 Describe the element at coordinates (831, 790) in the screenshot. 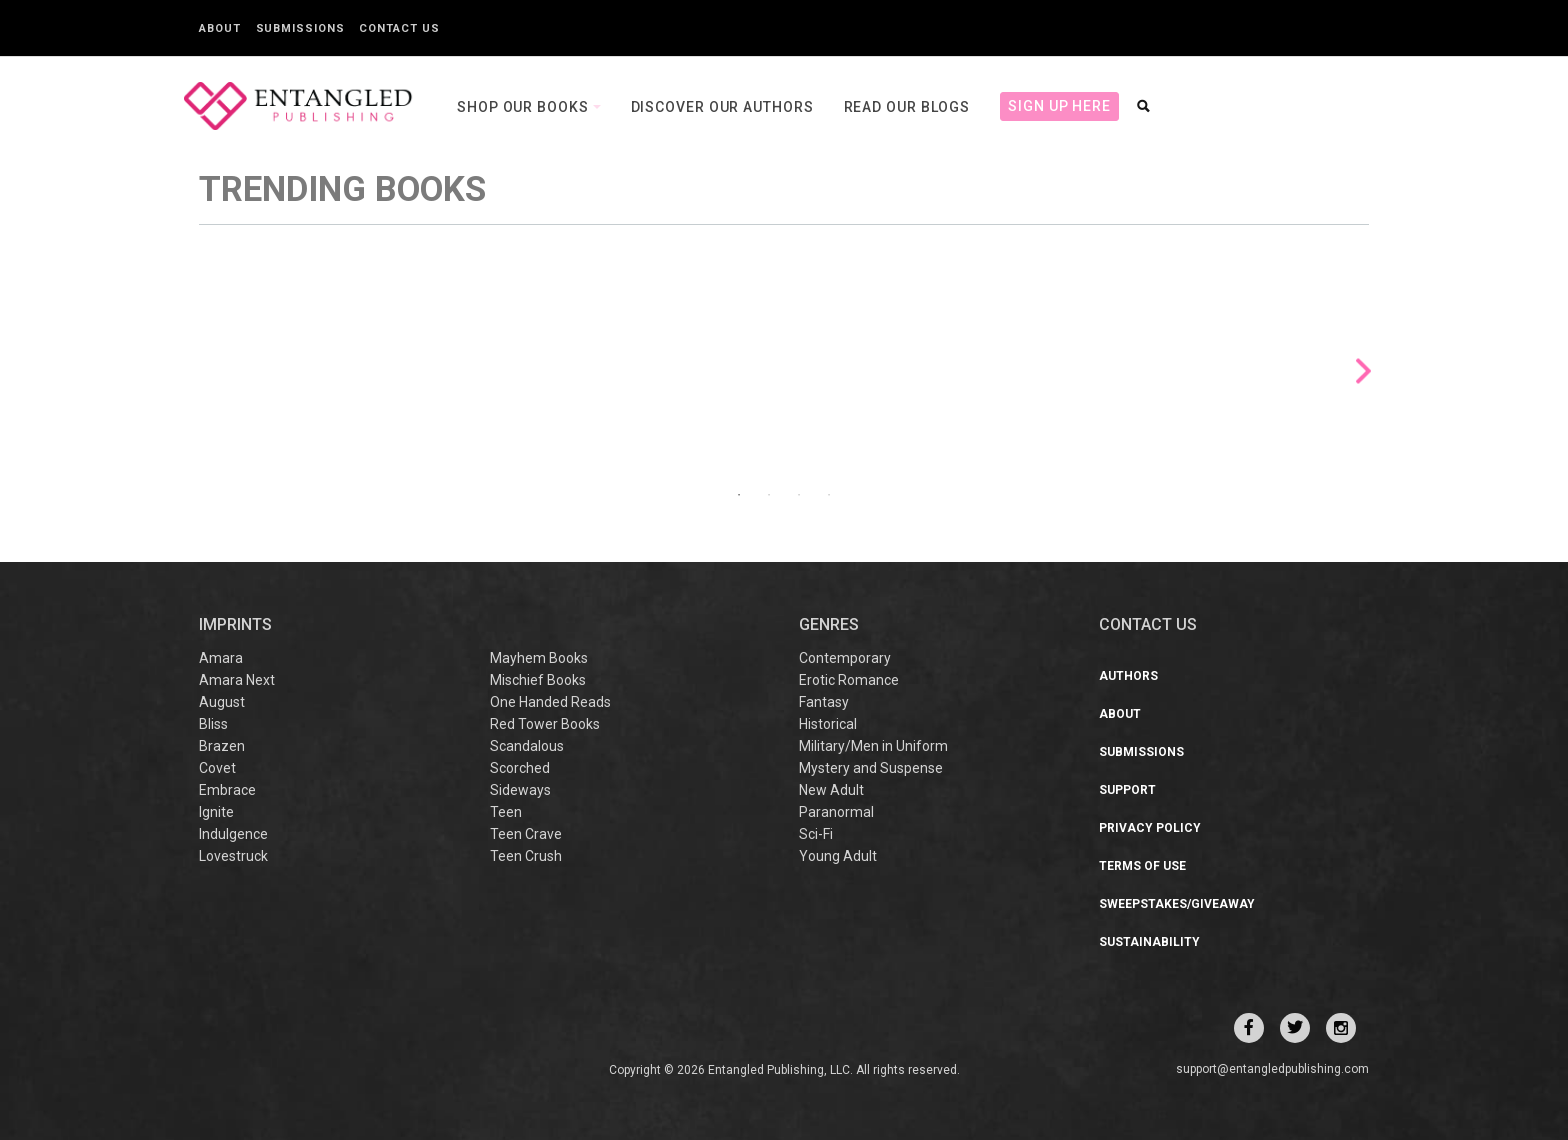

I see `New Adult` at that location.